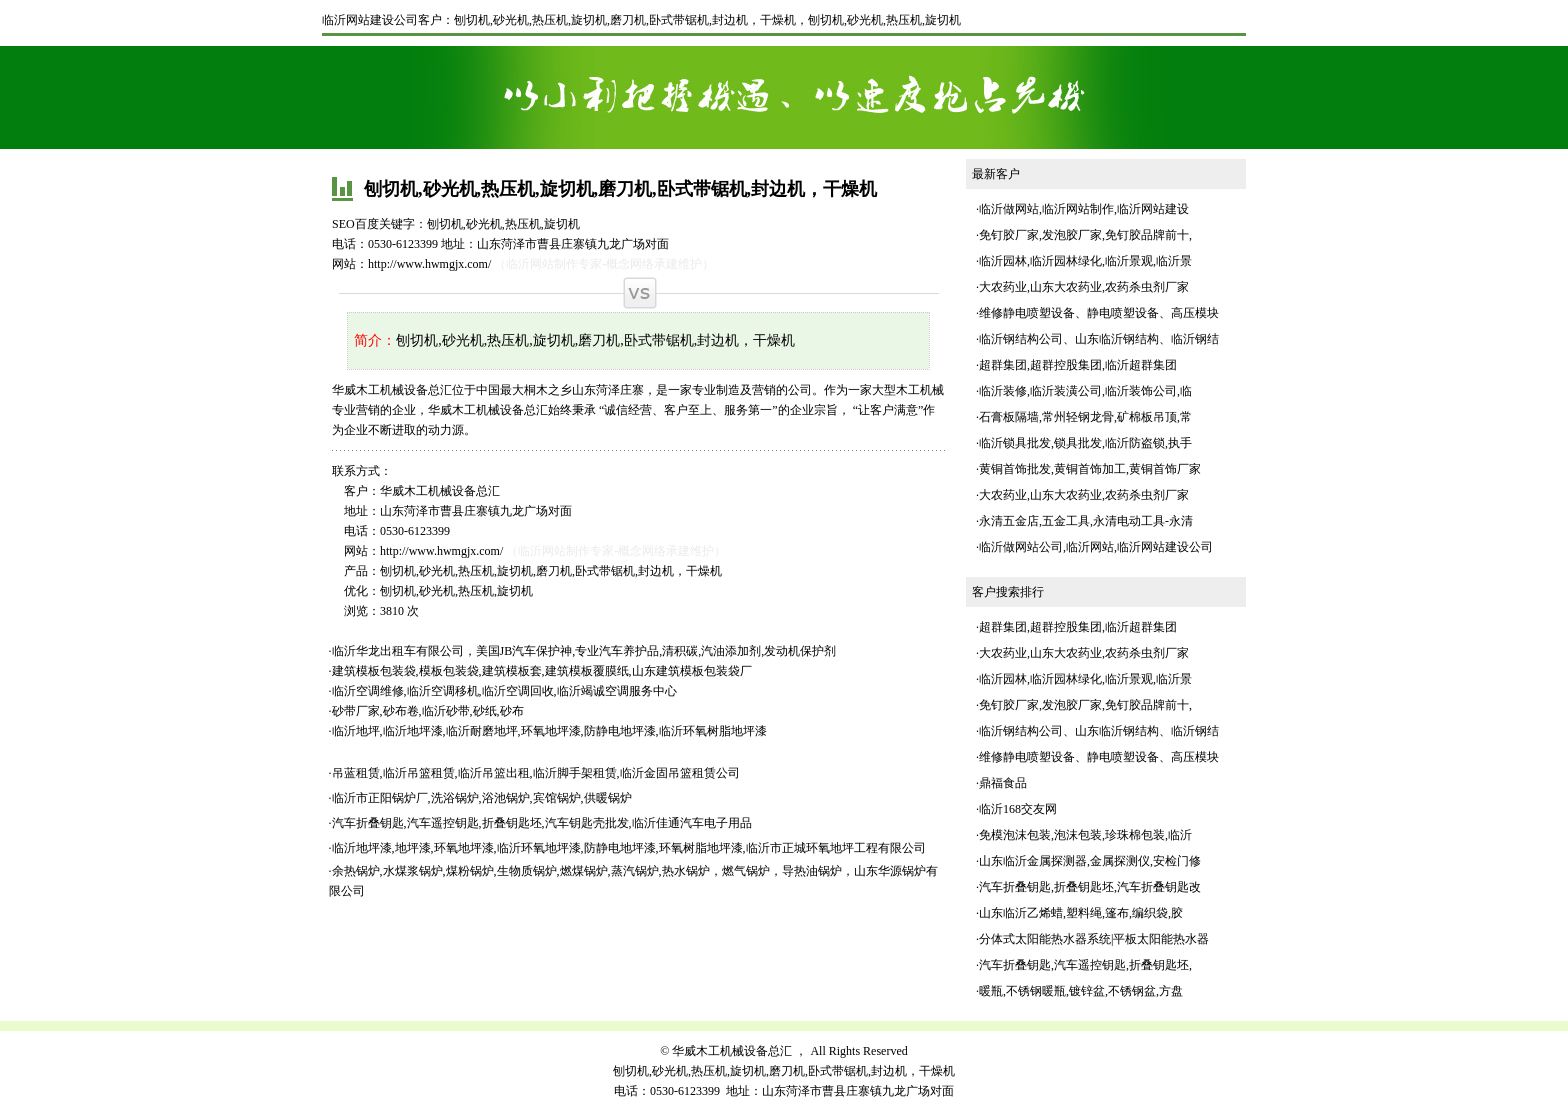  I want to click on 大农药业,山东大农药业,农药杀虫剂厂家, so click(1084, 287).